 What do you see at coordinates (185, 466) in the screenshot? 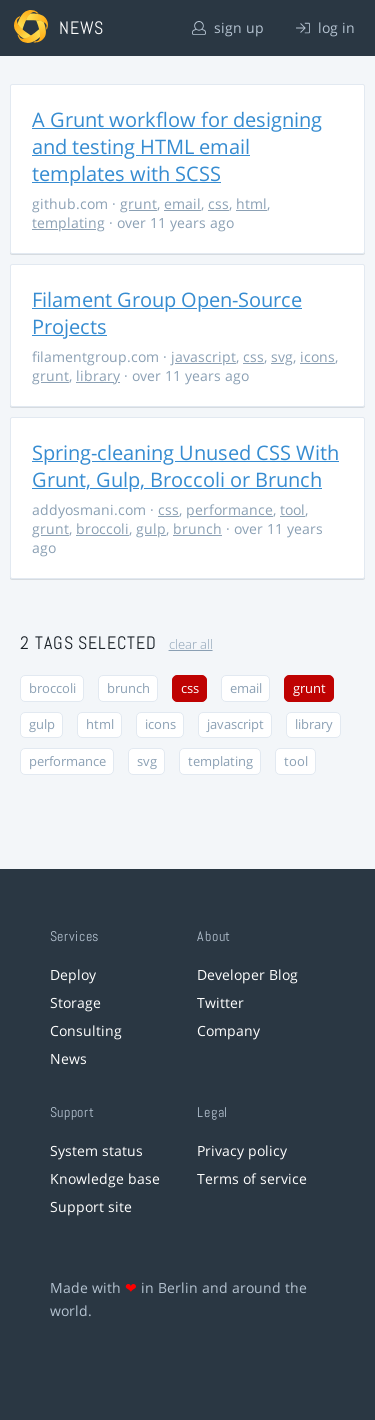
I see `Spring-cleaning Unused CSS With Grunt, Gulp, Broccoli or Brunch` at bounding box center [185, 466].